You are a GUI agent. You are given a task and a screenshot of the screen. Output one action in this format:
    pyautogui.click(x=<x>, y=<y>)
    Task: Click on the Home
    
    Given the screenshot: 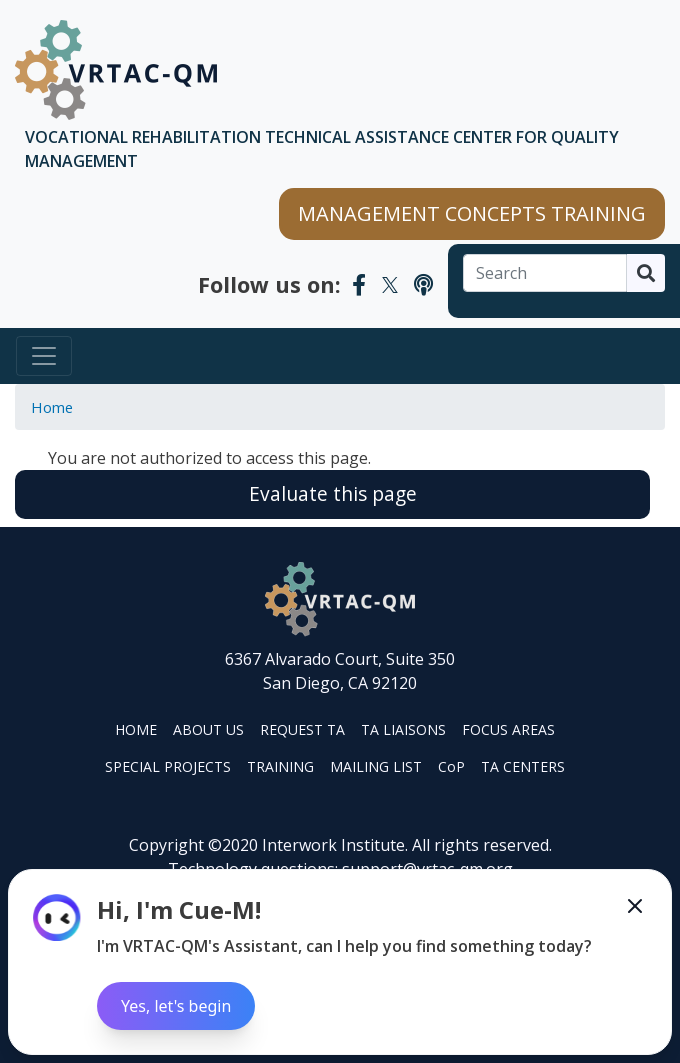 What is the action you would take?
    pyautogui.click(x=52, y=407)
    